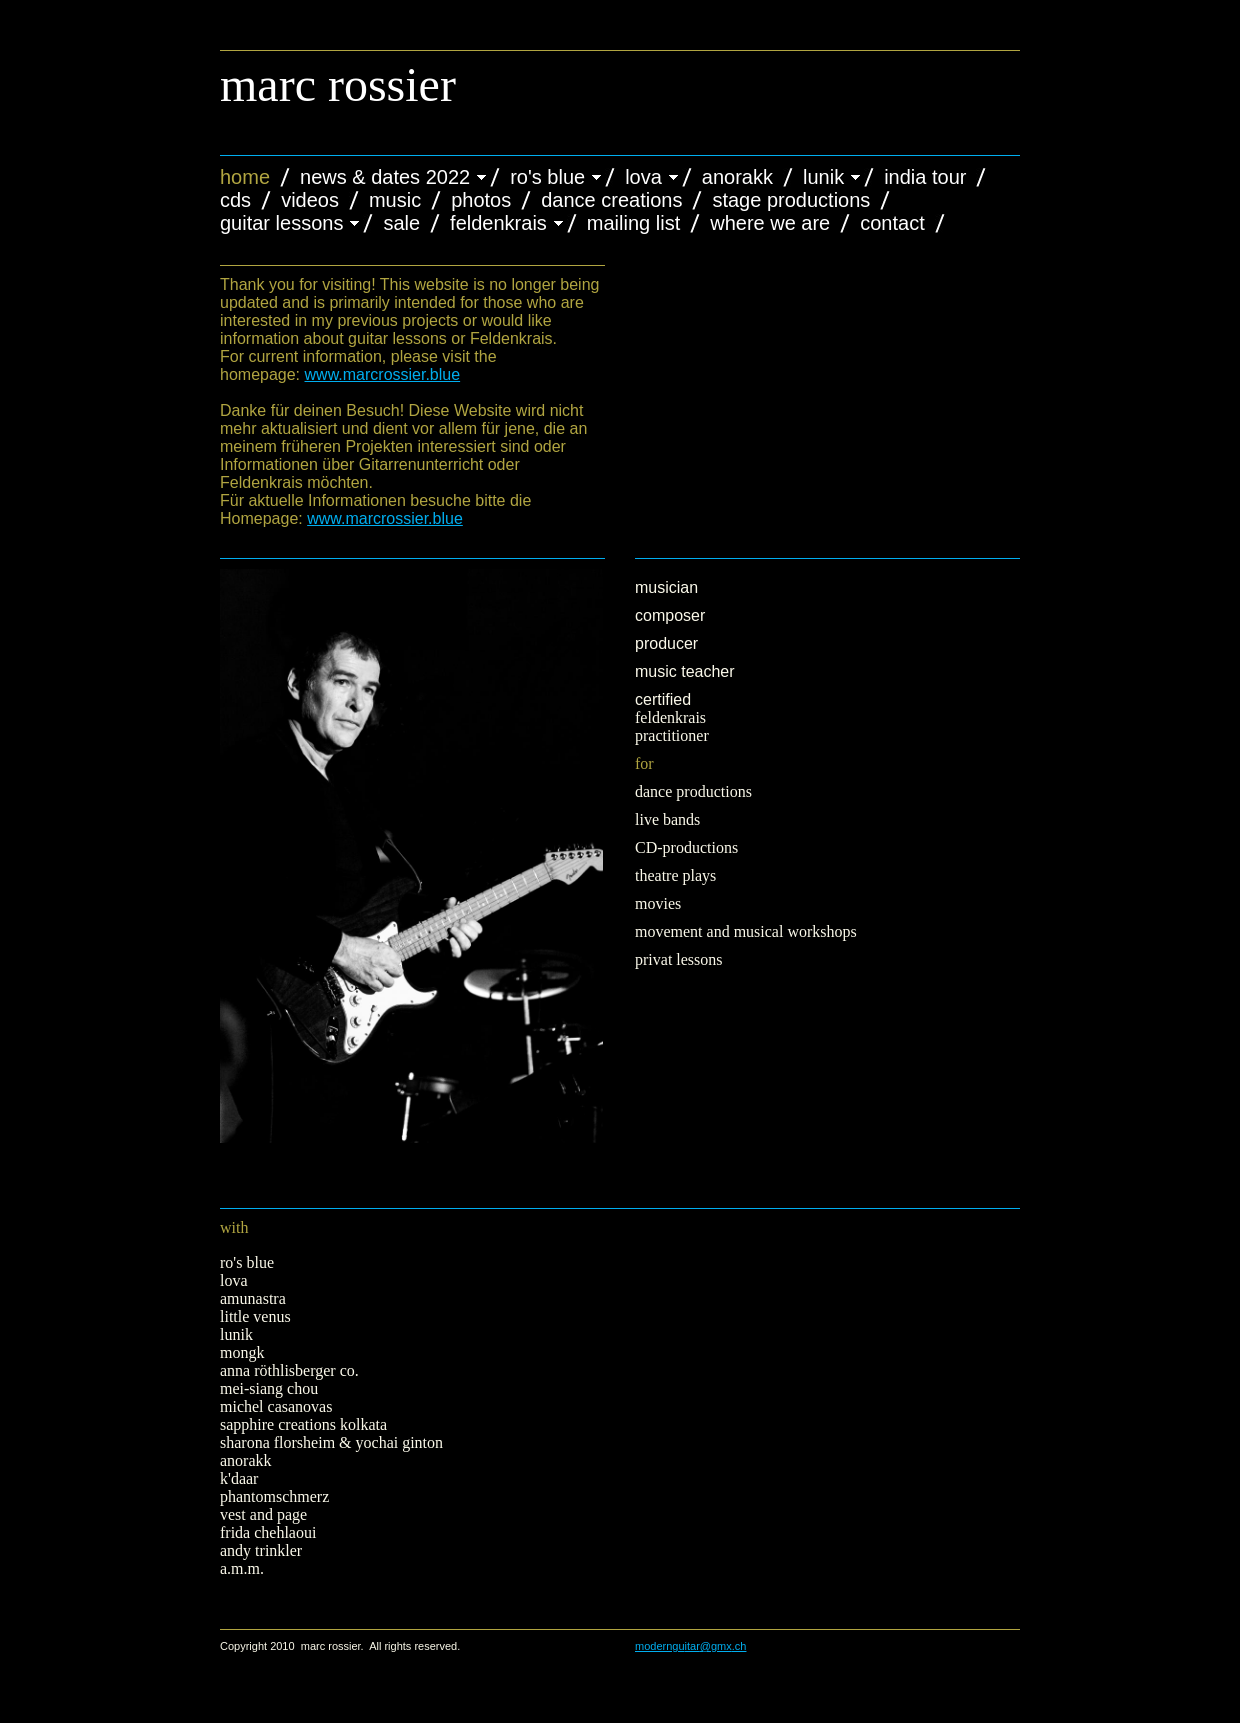 The image size is (1240, 1723). Describe the element at coordinates (281, 223) in the screenshot. I see `Guitar Lessons` at that location.